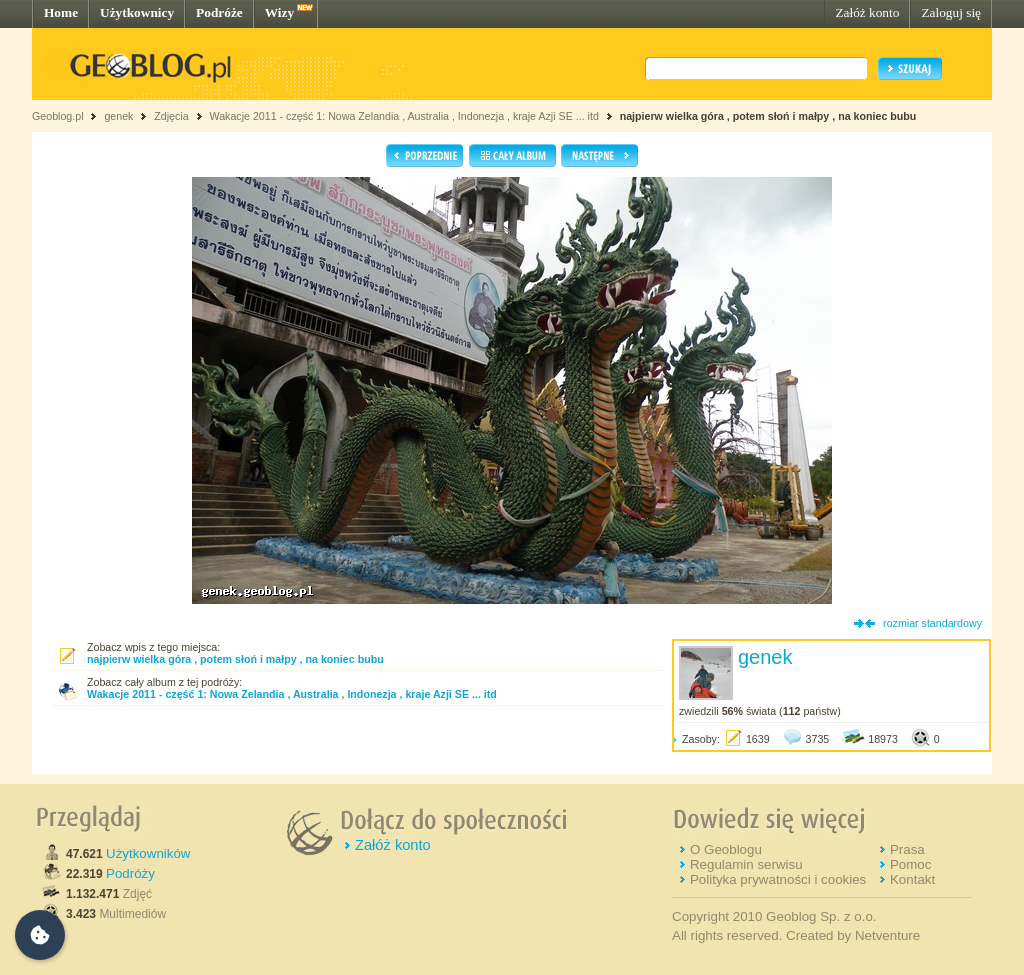 This screenshot has width=1024, height=975. What do you see at coordinates (768, 116) in the screenshot?
I see `najpierw wielka góra , potem słoń i małpy , na koniec bubu` at bounding box center [768, 116].